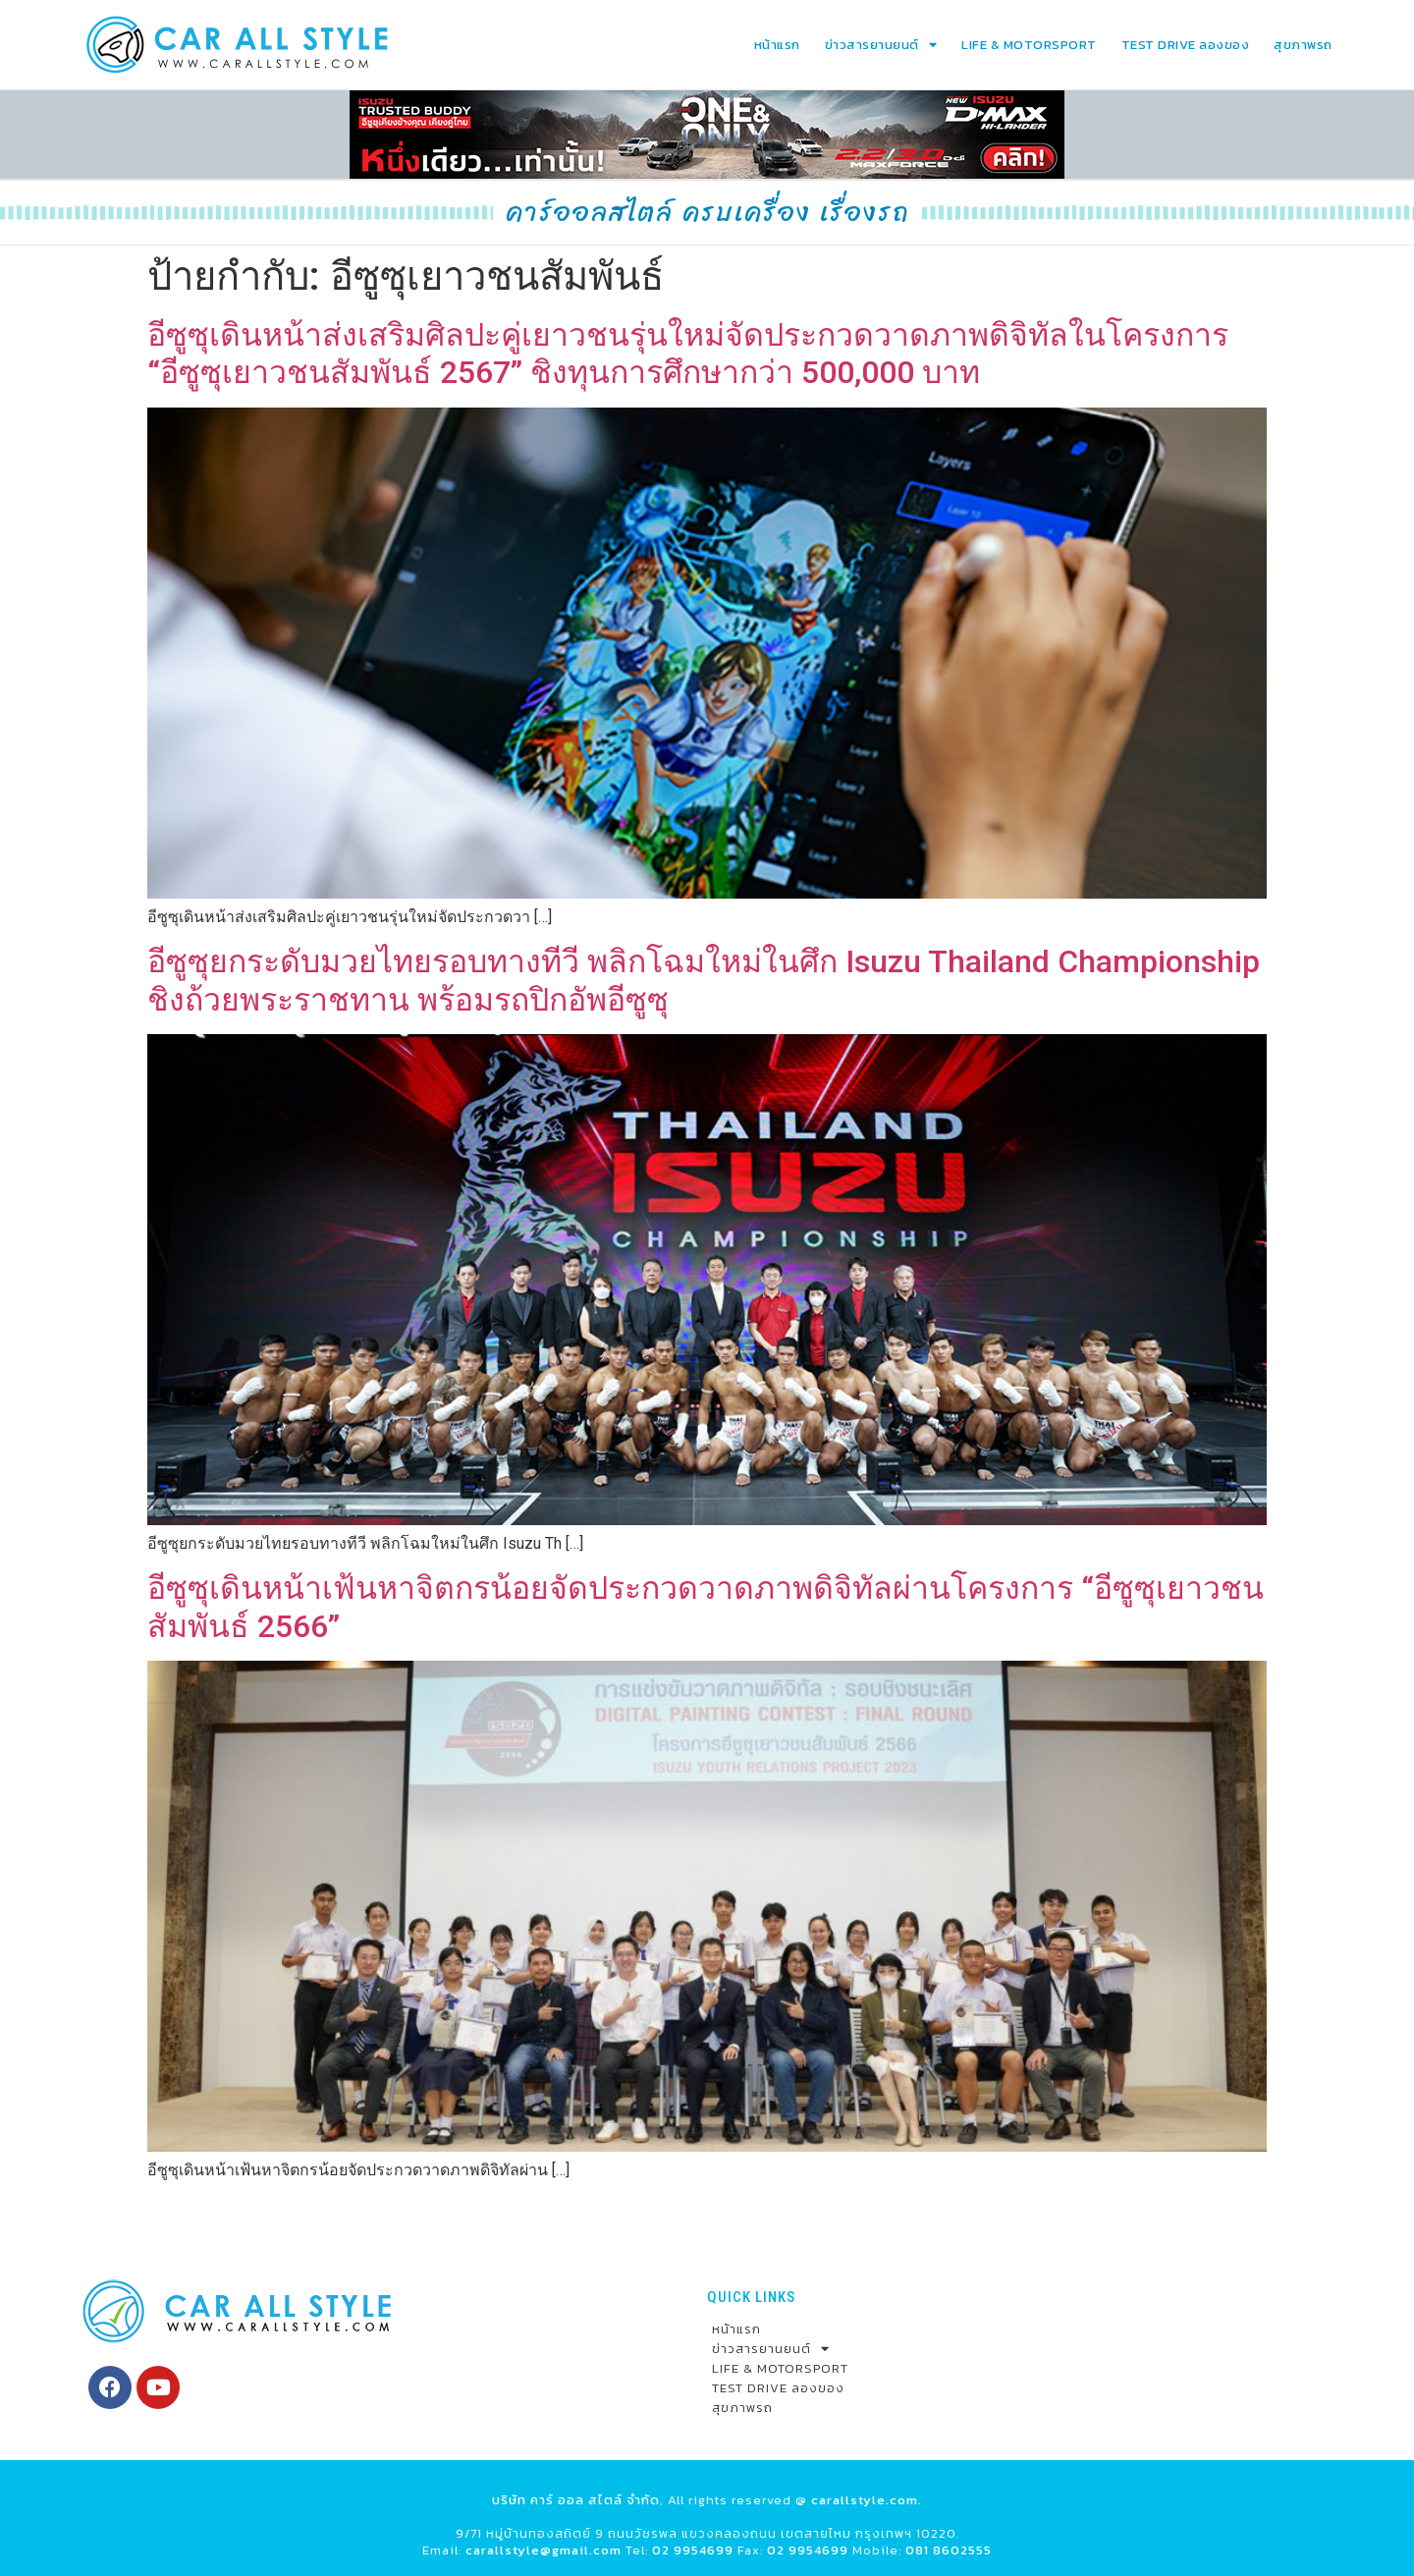  Describe the element at coordinates (1029, 44) in the screenshot. I see `LIFE & MOTORSPORT` at that location.